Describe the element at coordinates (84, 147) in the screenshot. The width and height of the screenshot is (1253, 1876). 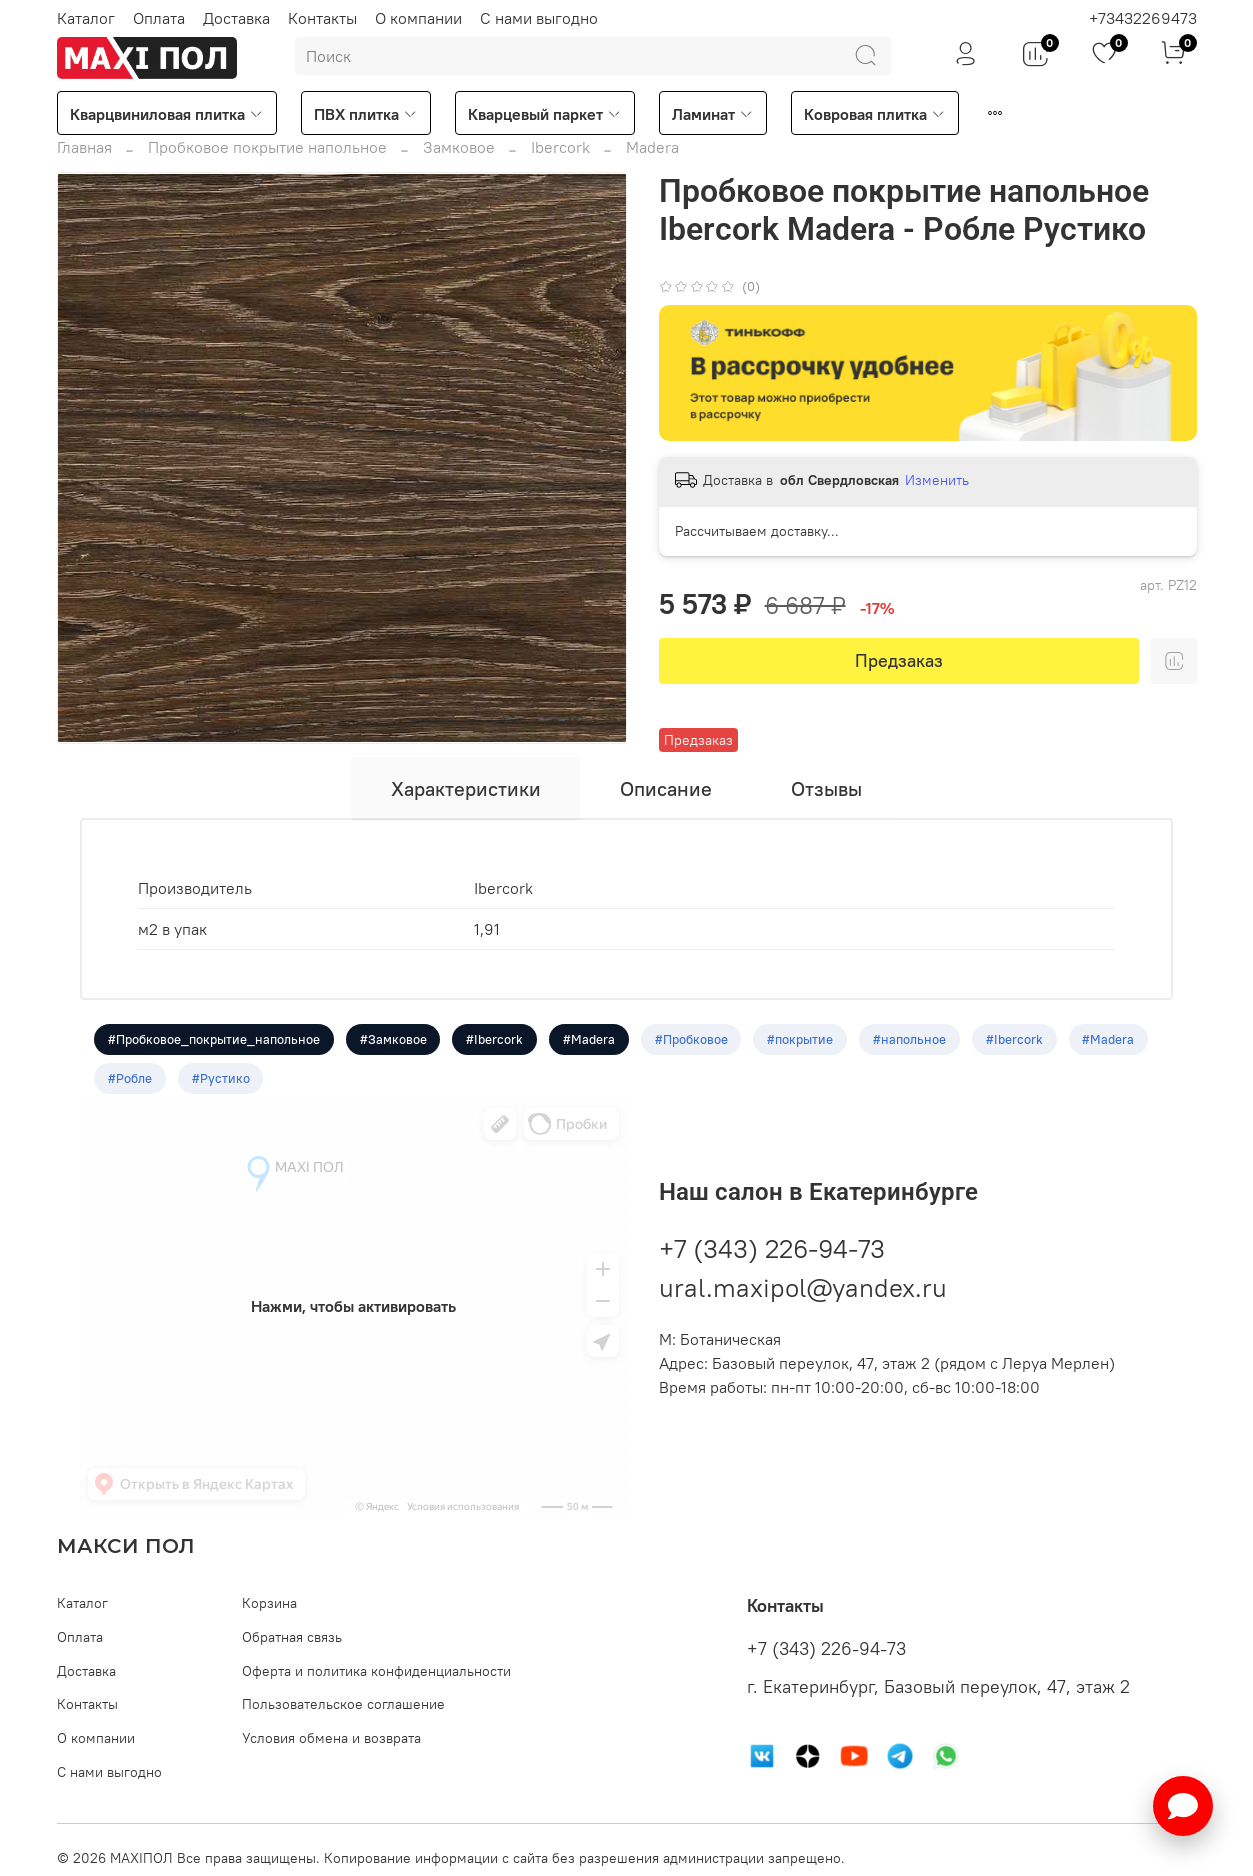
I see `Главная` at that location.